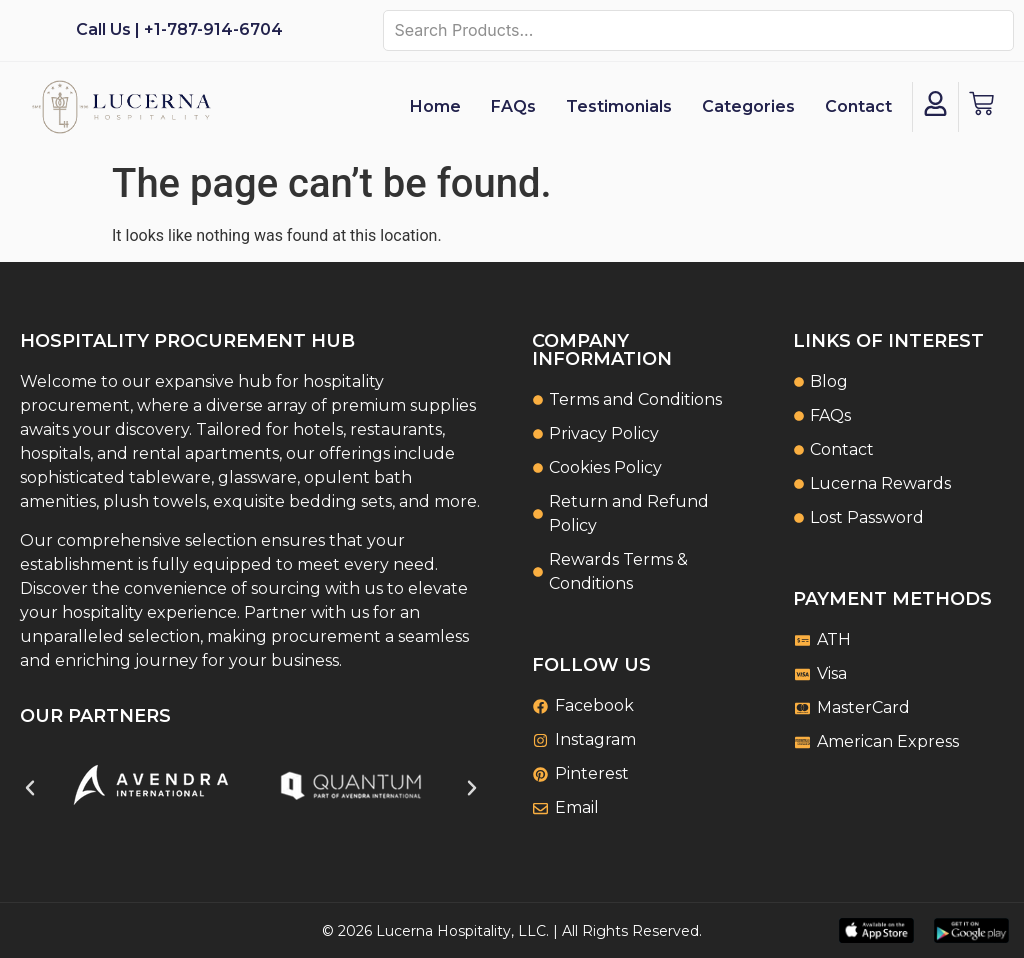 The image size is (1024, 958). I want to click on Contact, so click(858, 106).